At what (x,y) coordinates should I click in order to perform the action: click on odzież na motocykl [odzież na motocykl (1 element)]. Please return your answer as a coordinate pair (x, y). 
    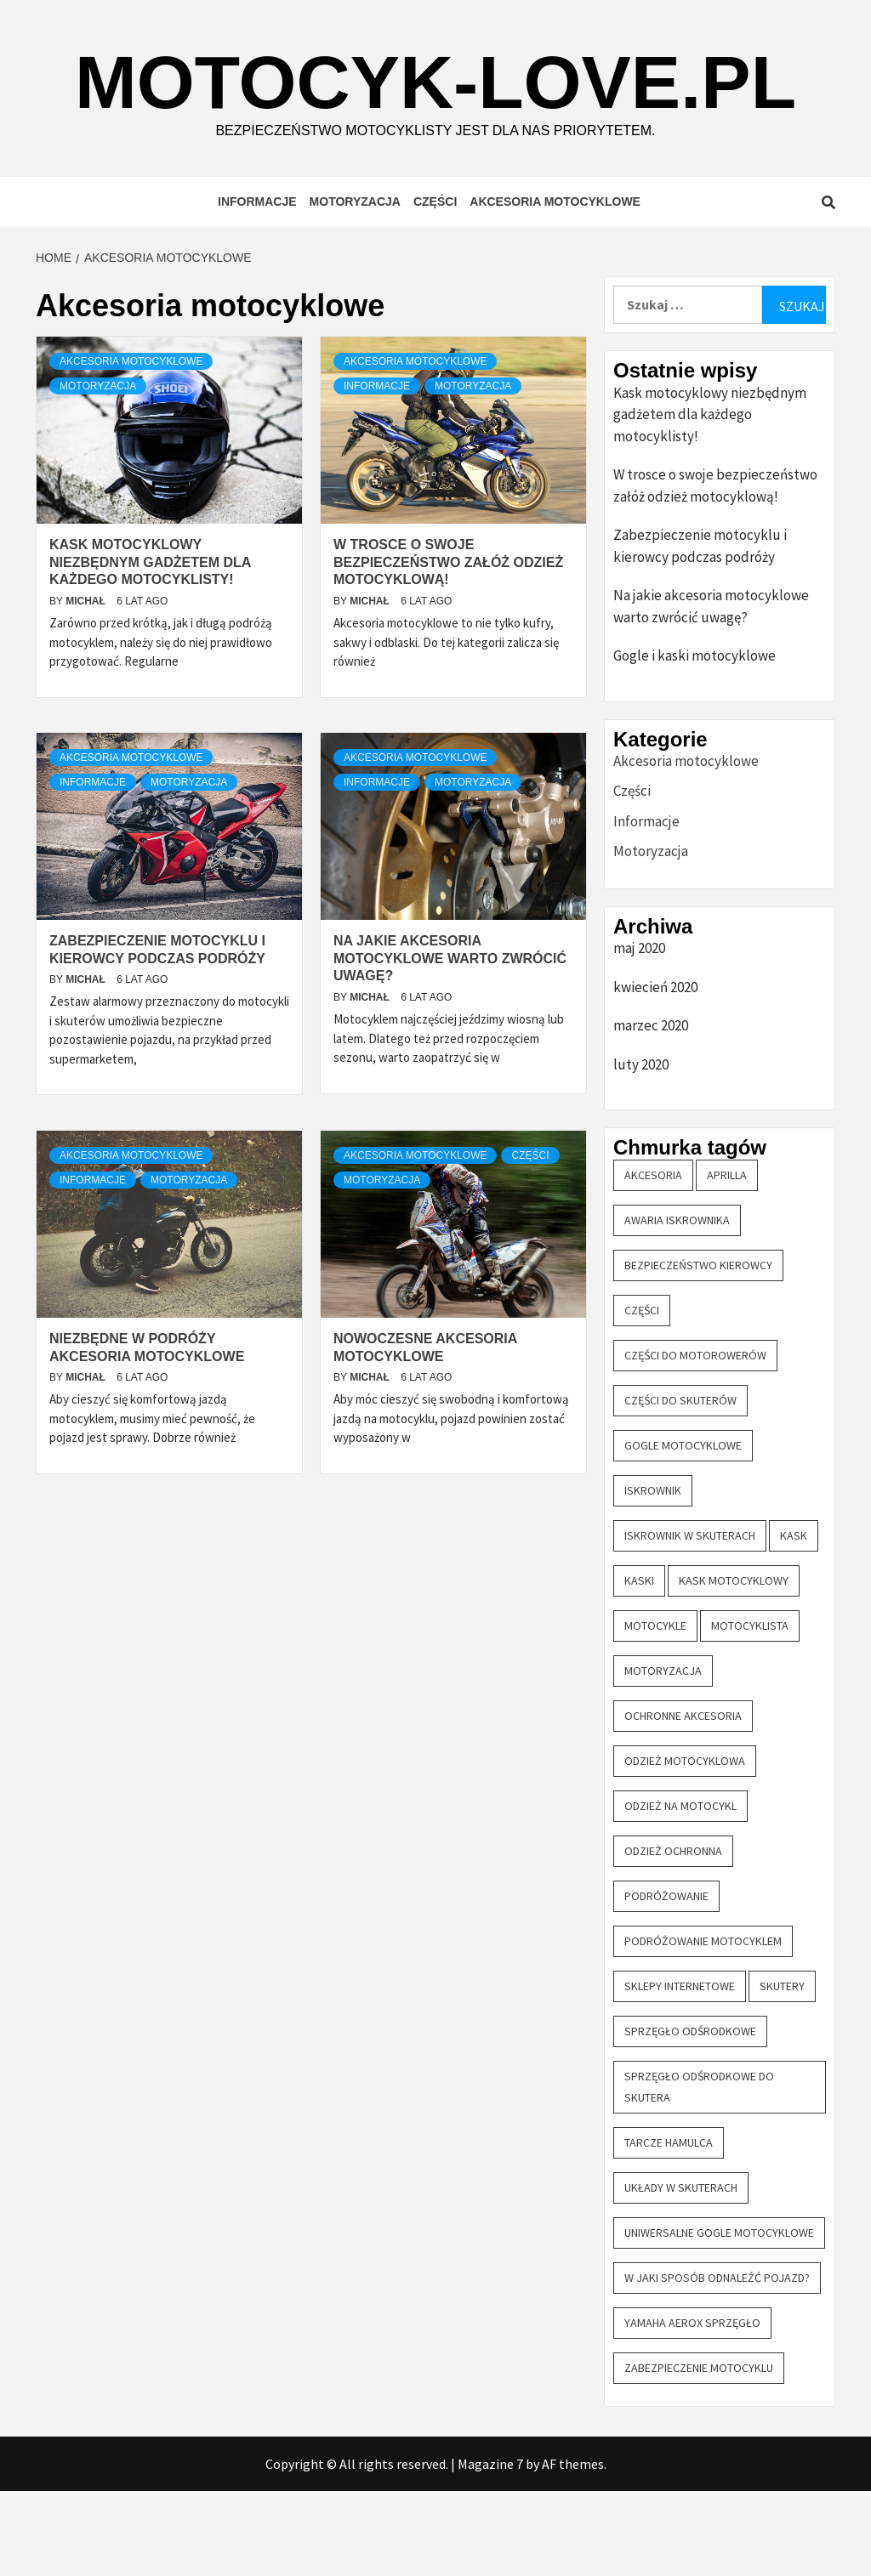
    Looking at the image, I should click on (680, 1890).